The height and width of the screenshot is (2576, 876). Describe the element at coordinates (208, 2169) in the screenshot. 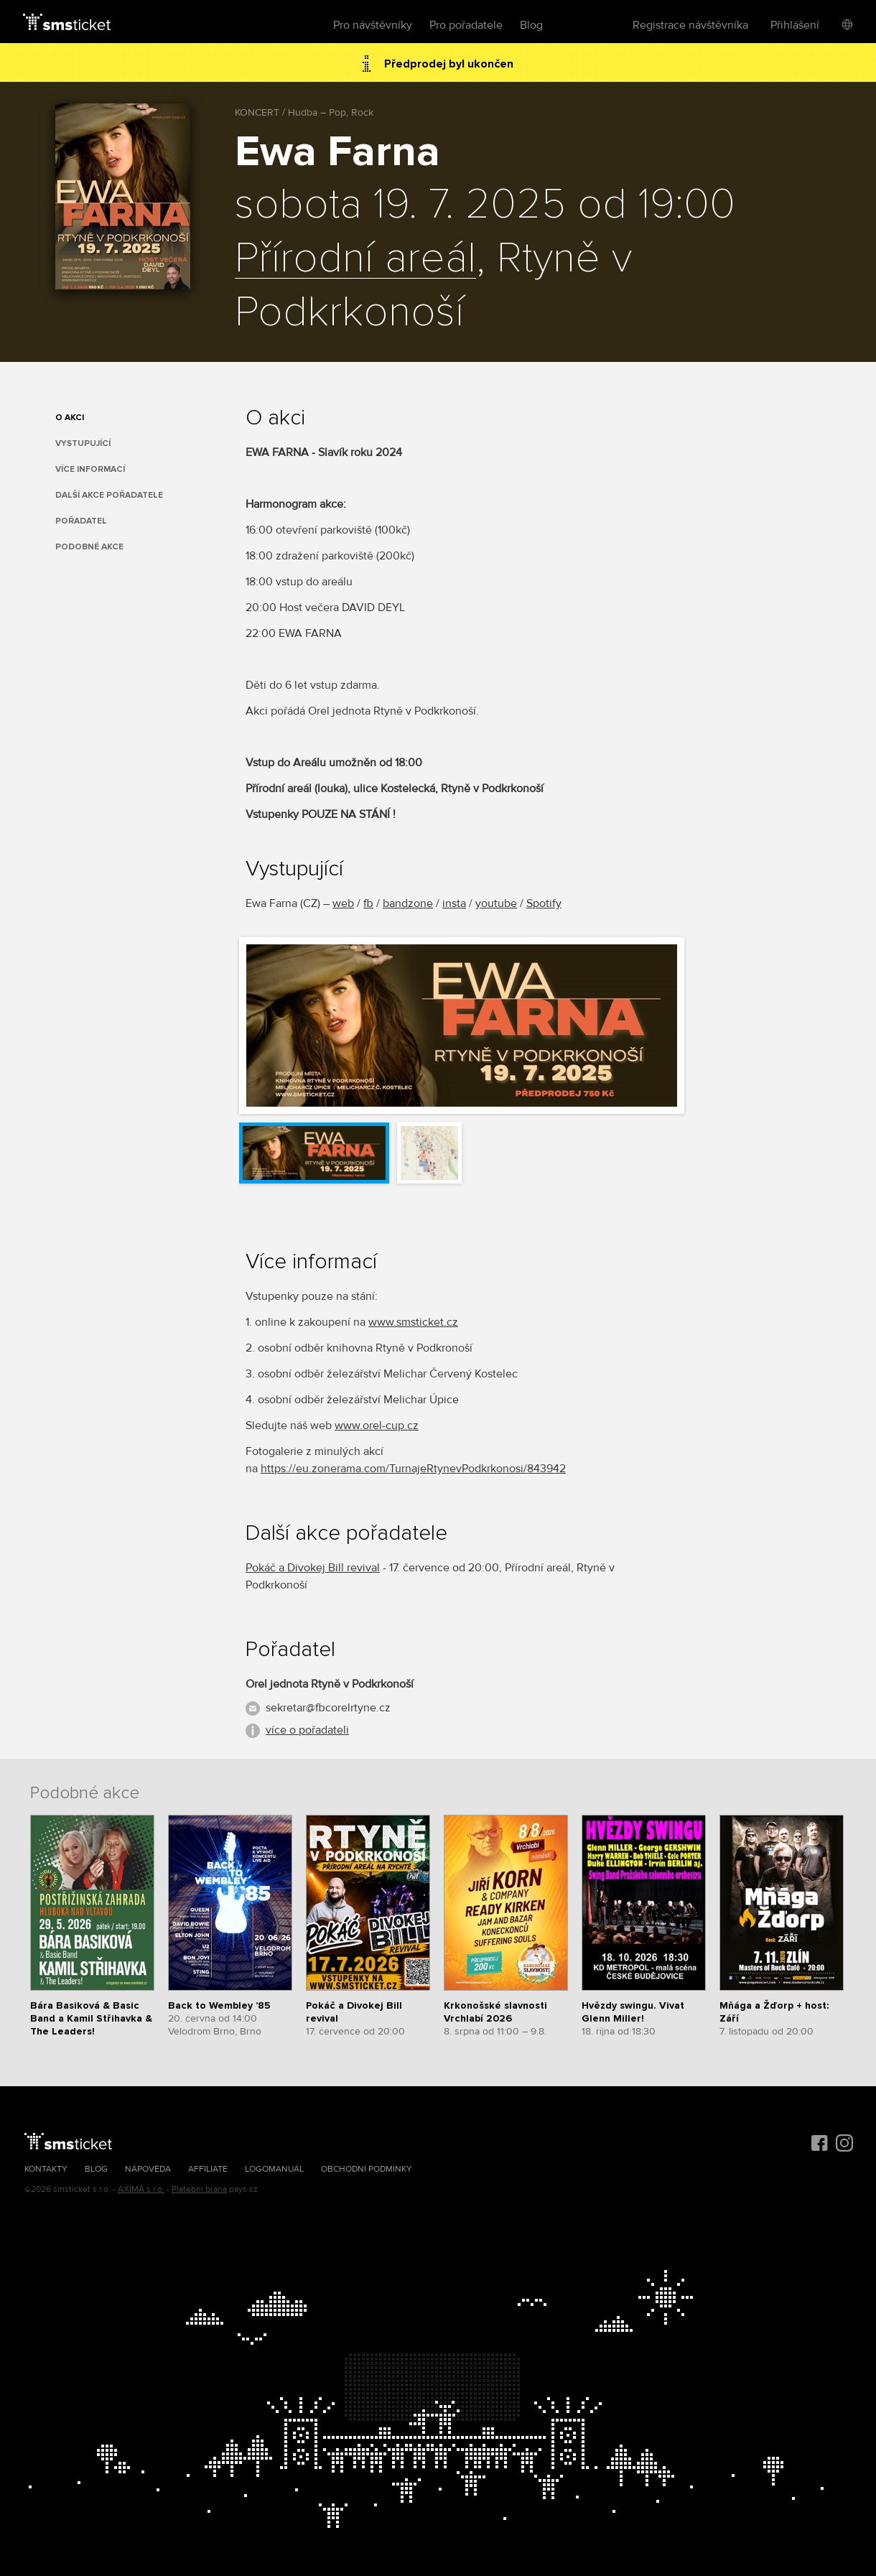

I see `Affiliate` at that location.